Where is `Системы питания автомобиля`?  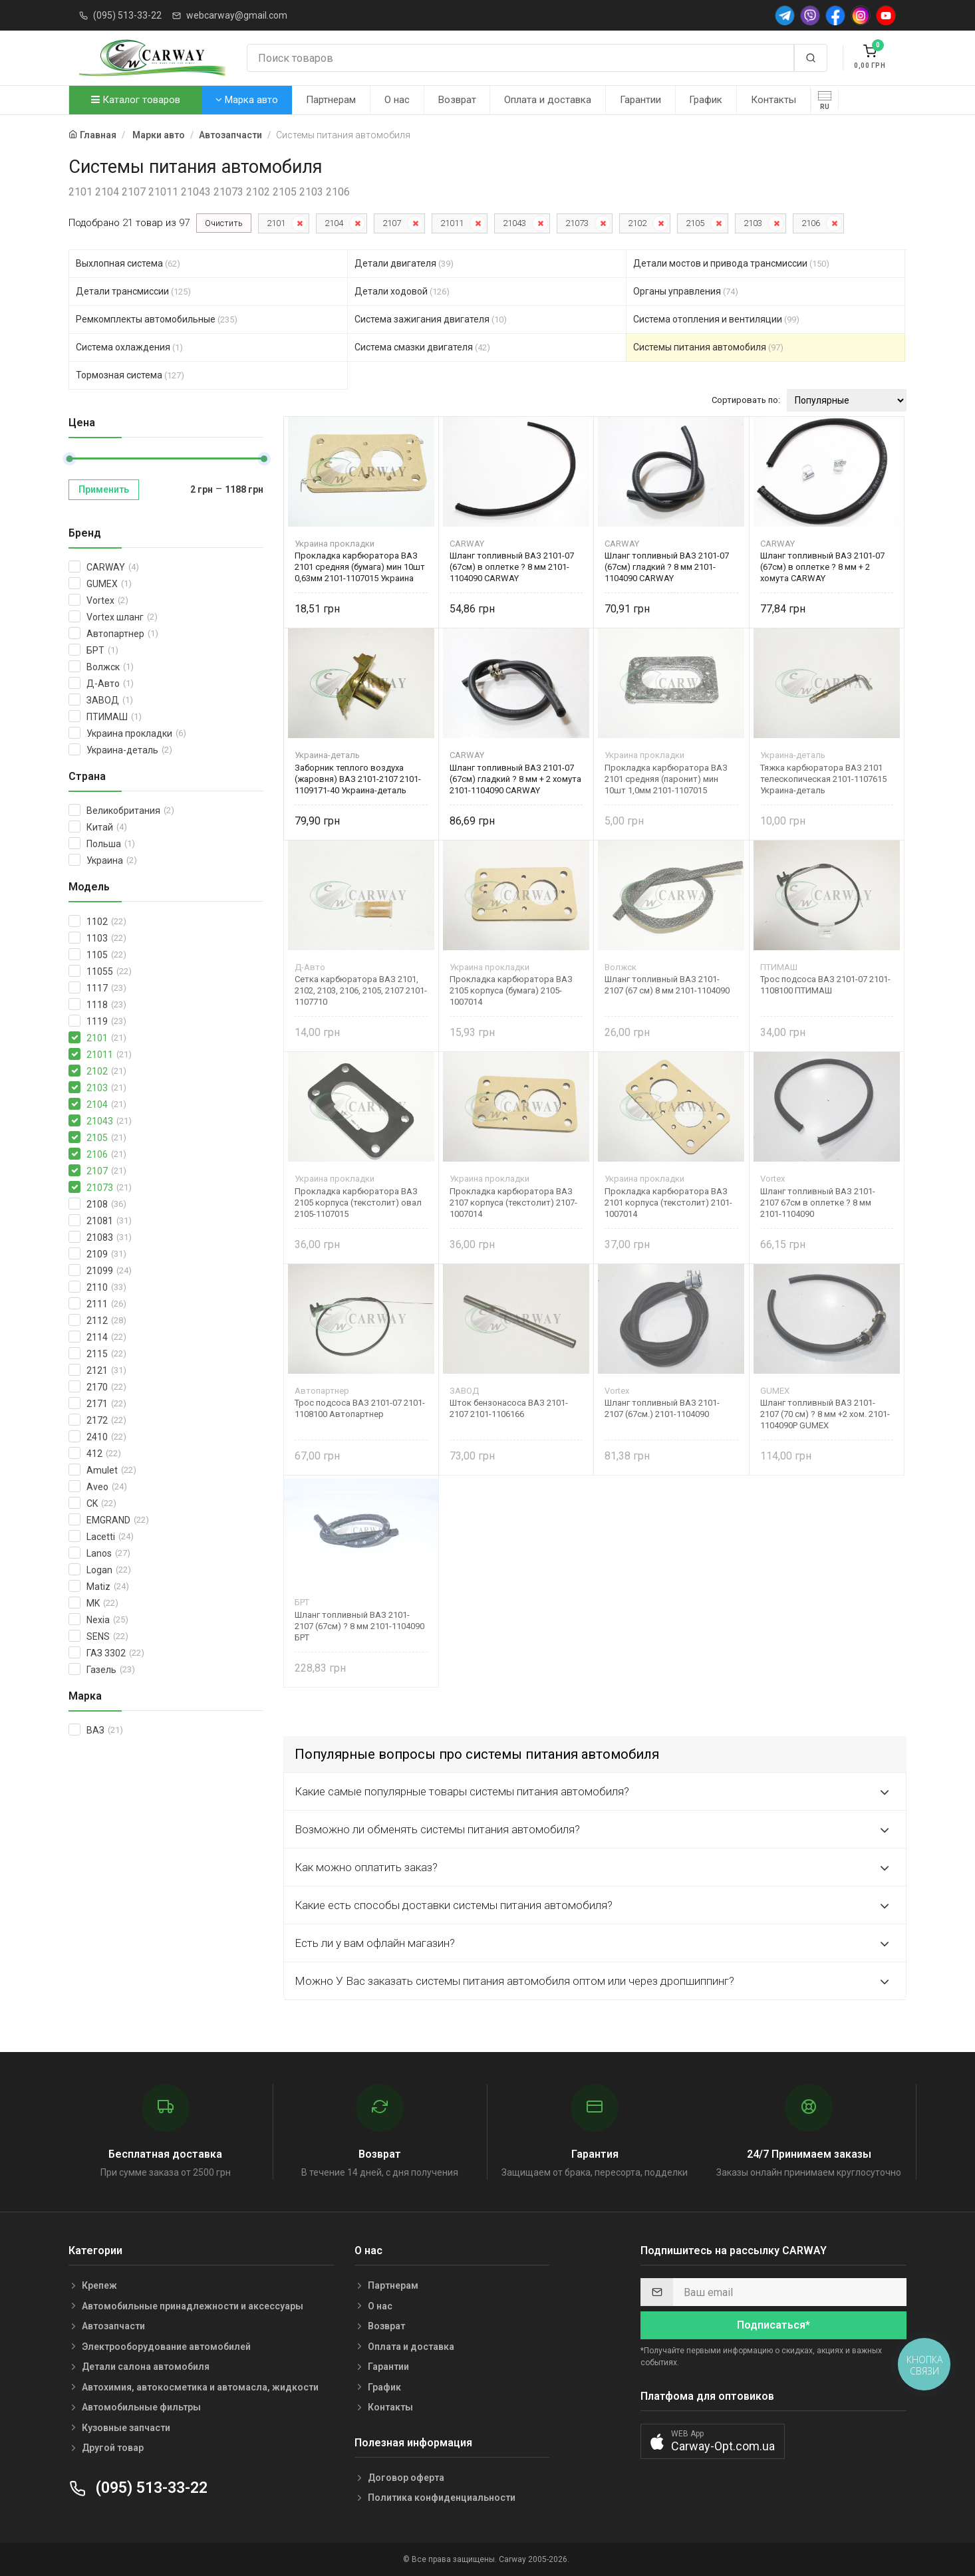
Системы питания автомобиля is located at coordinates (708, 347).